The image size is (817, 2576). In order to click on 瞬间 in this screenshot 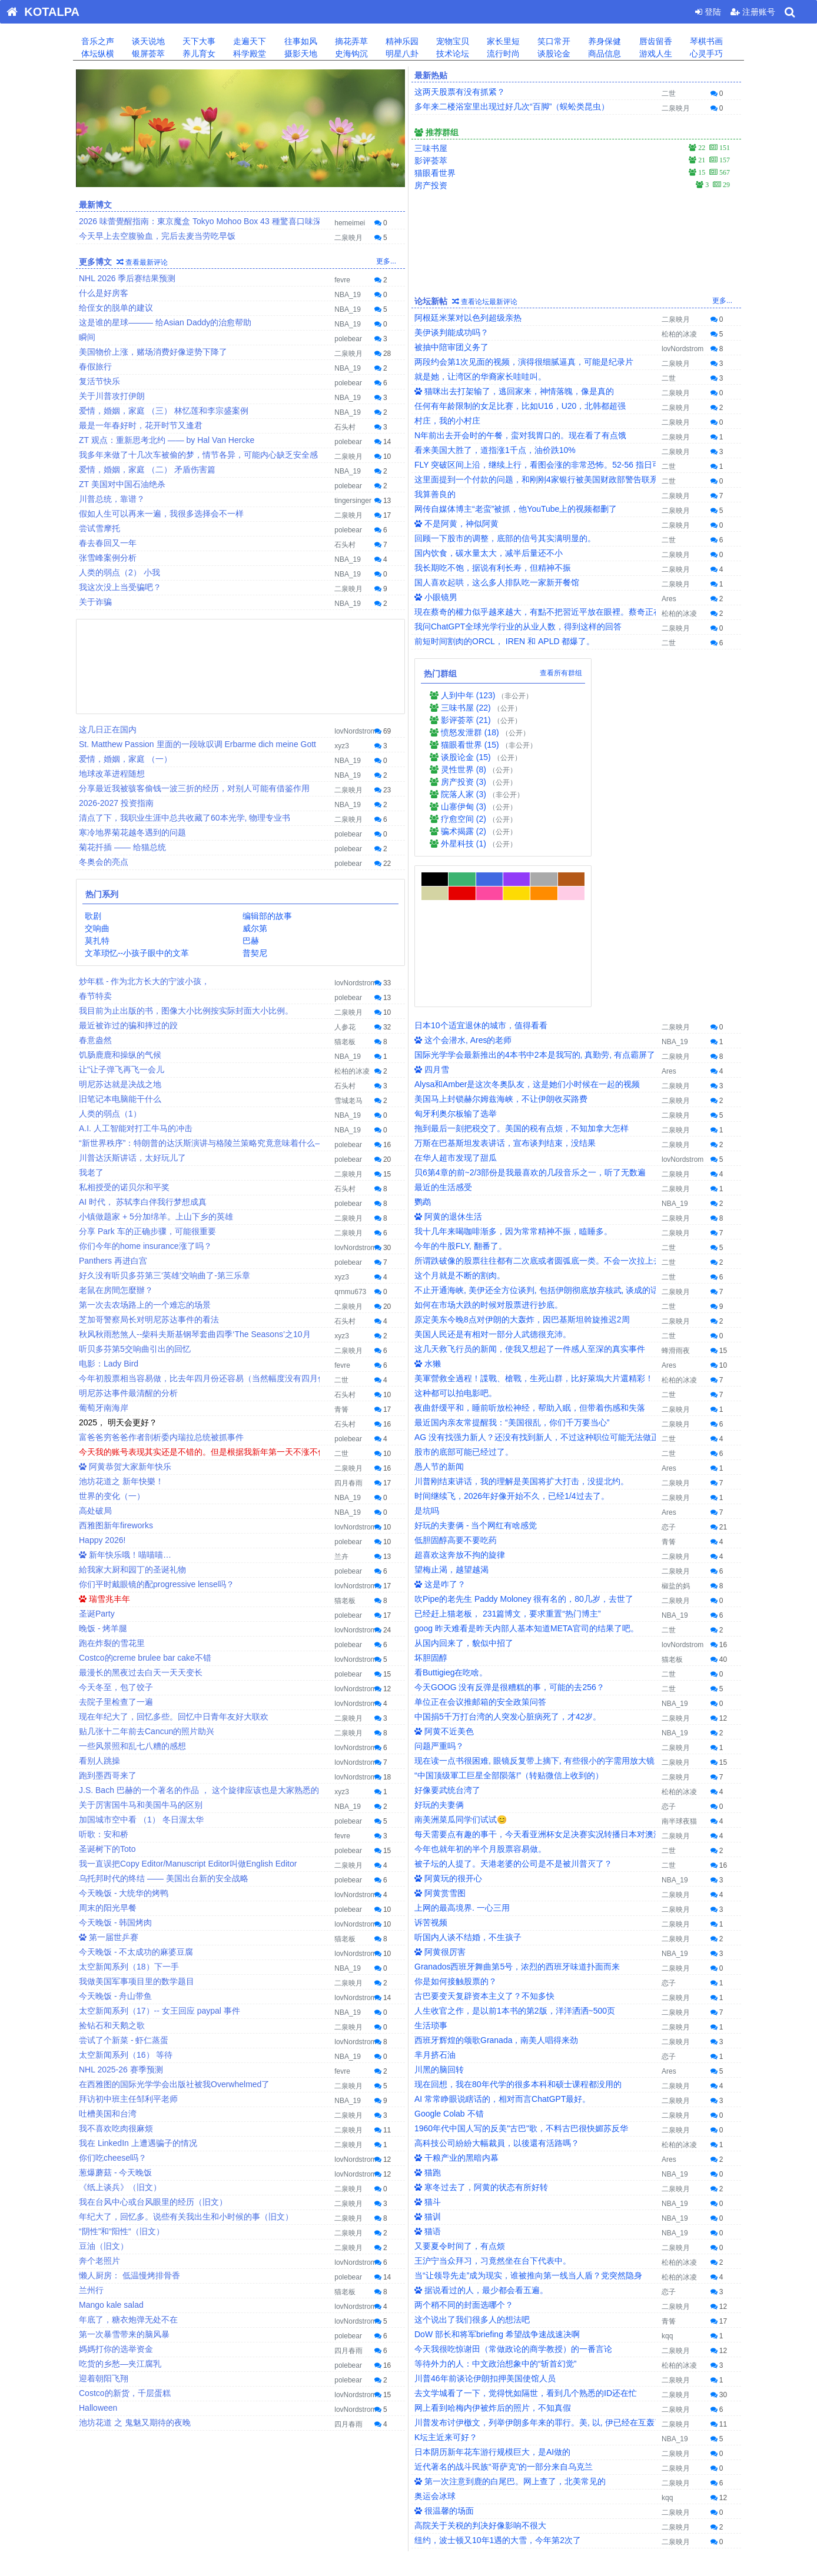, I will do `click(87, 337)`.